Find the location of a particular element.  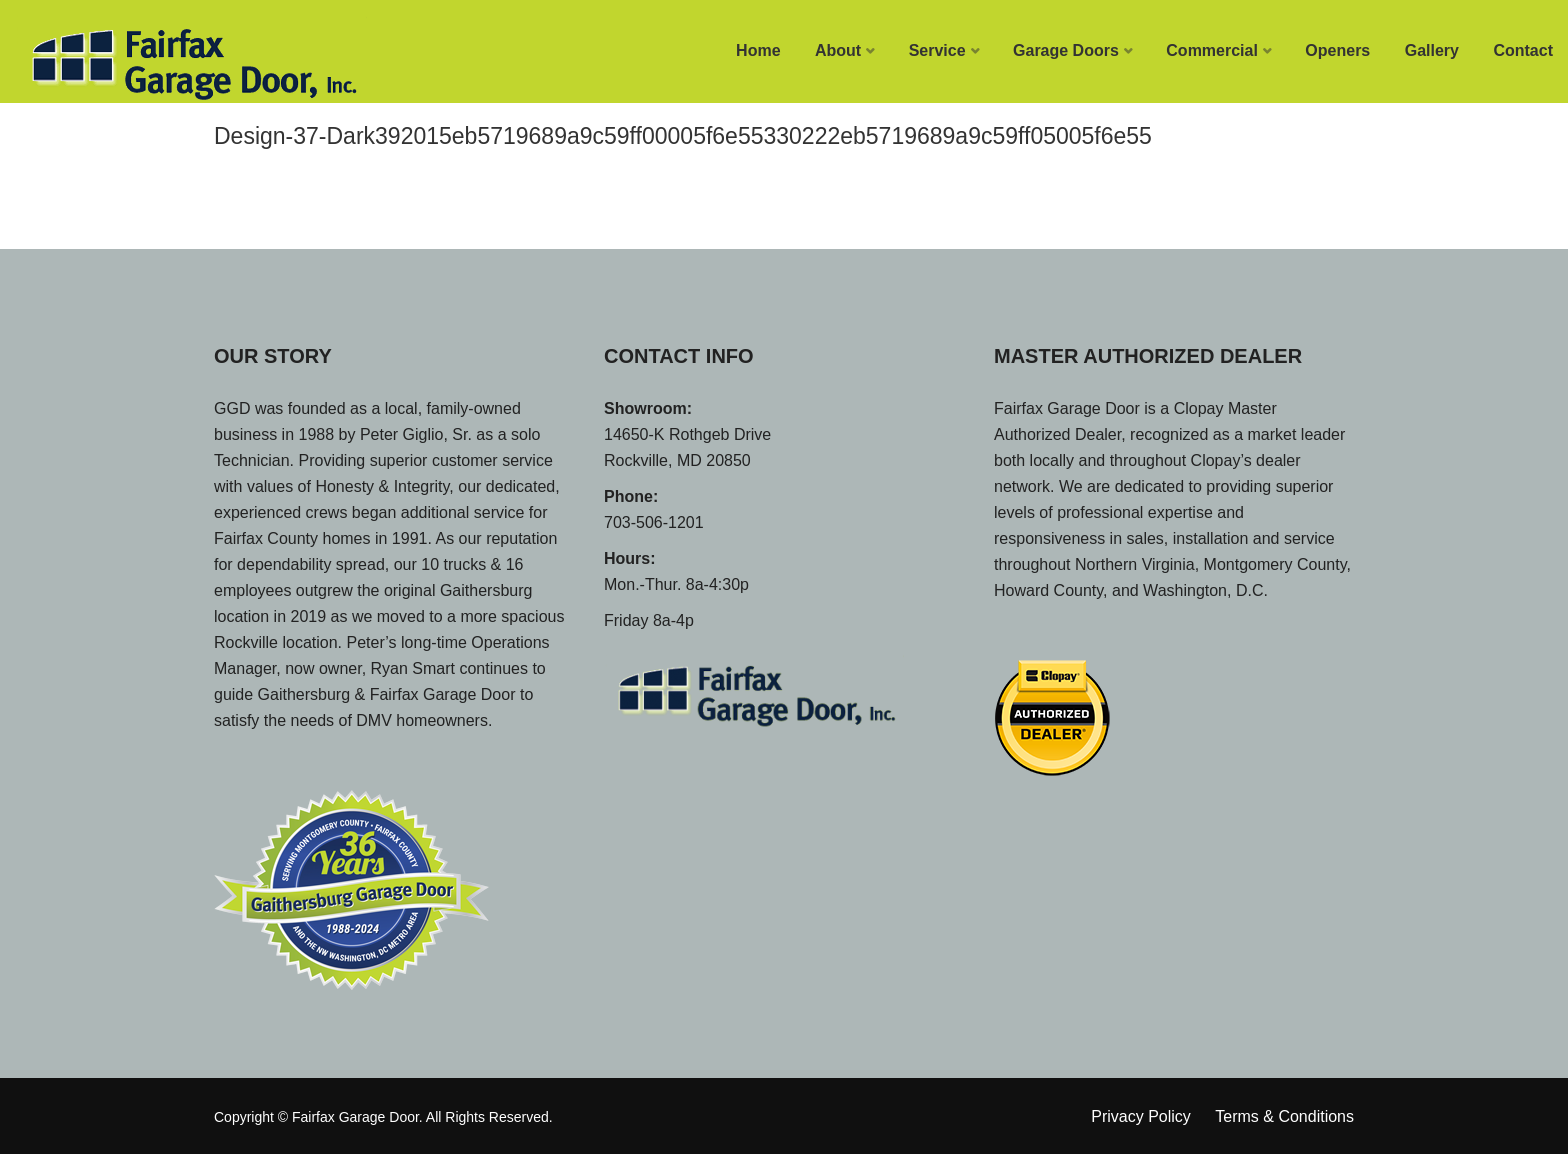

Contact is located at coordinates (1523, 50).